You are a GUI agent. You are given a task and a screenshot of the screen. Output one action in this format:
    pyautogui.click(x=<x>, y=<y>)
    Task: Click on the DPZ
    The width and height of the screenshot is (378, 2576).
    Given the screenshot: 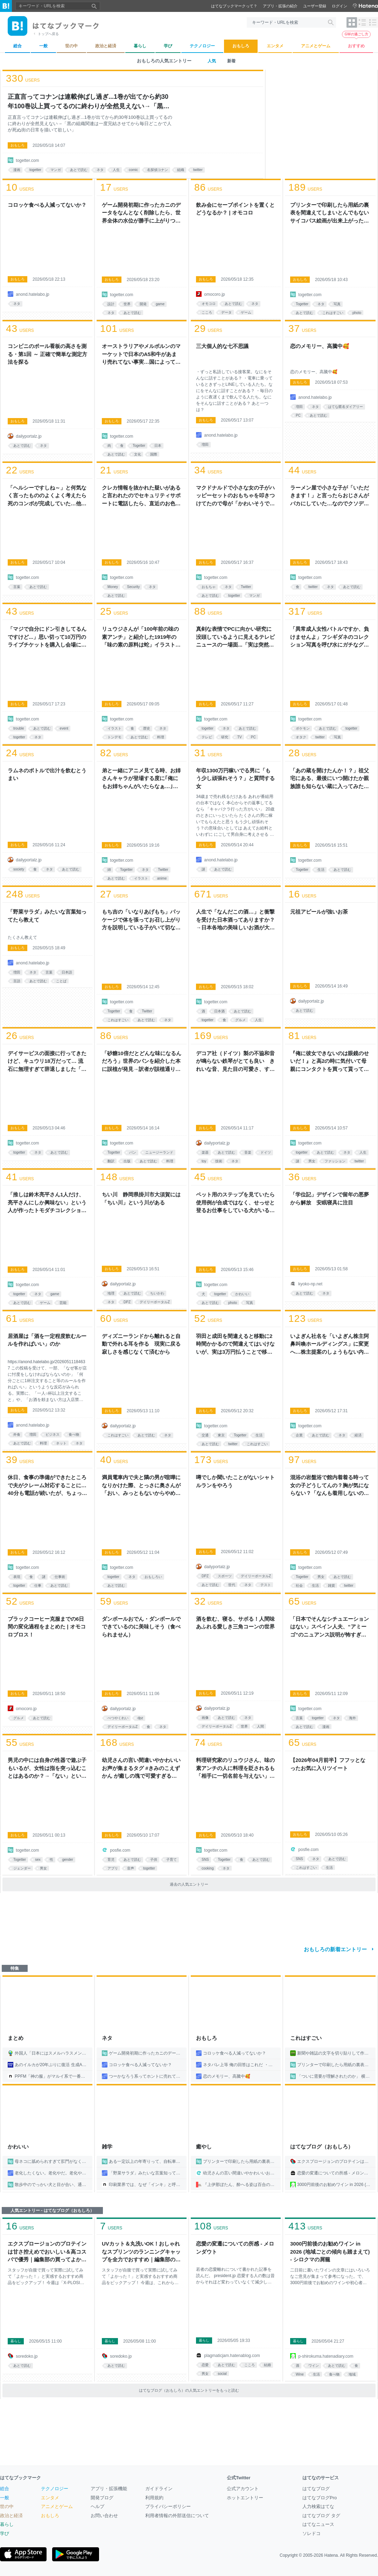 What is the action you would take?
    pyautogui.click(x=127, y=1302)
    